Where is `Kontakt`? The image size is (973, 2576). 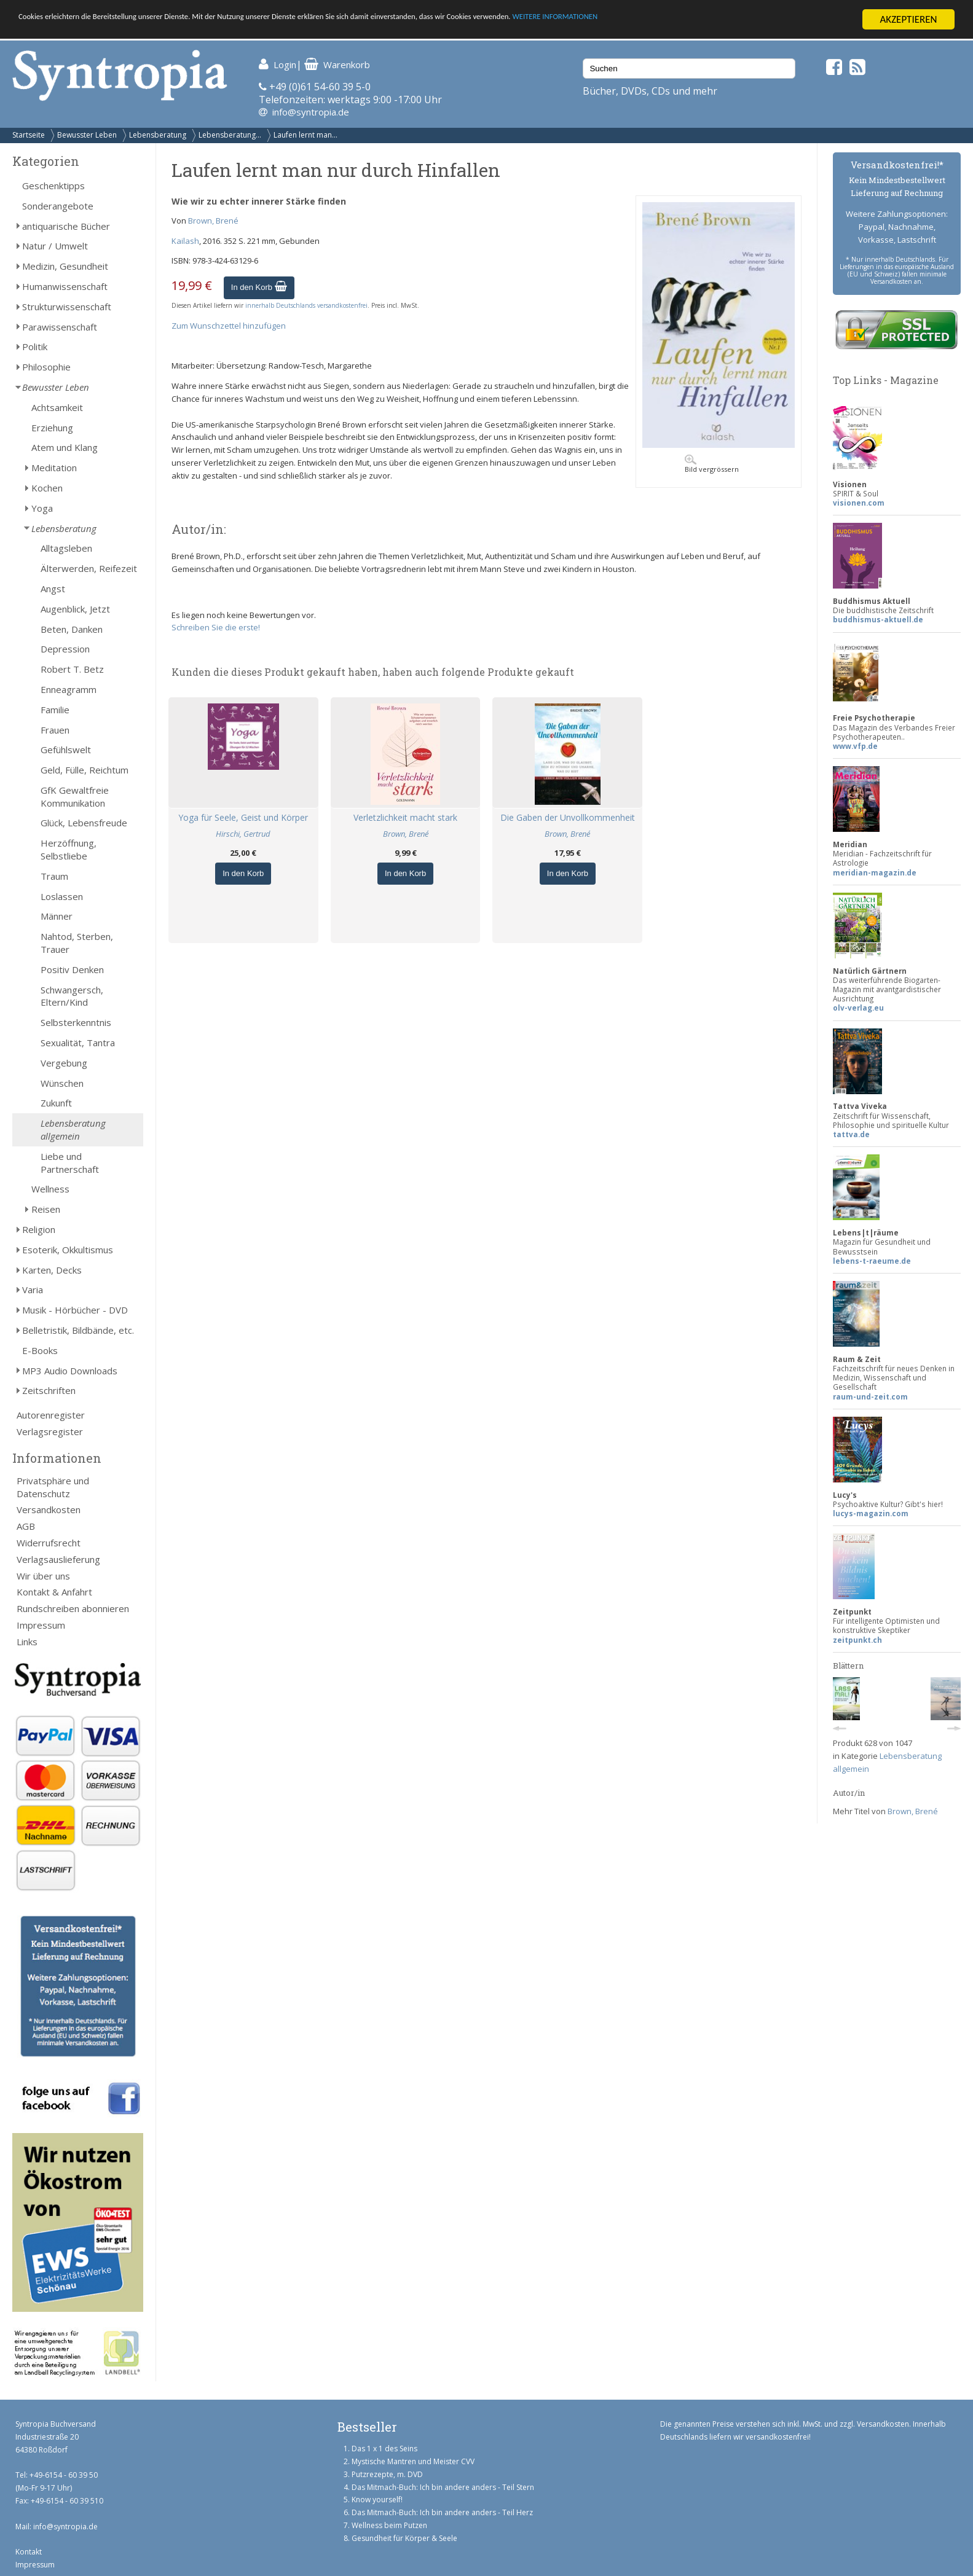 Kontakt is located at coordinates (28, 2552).